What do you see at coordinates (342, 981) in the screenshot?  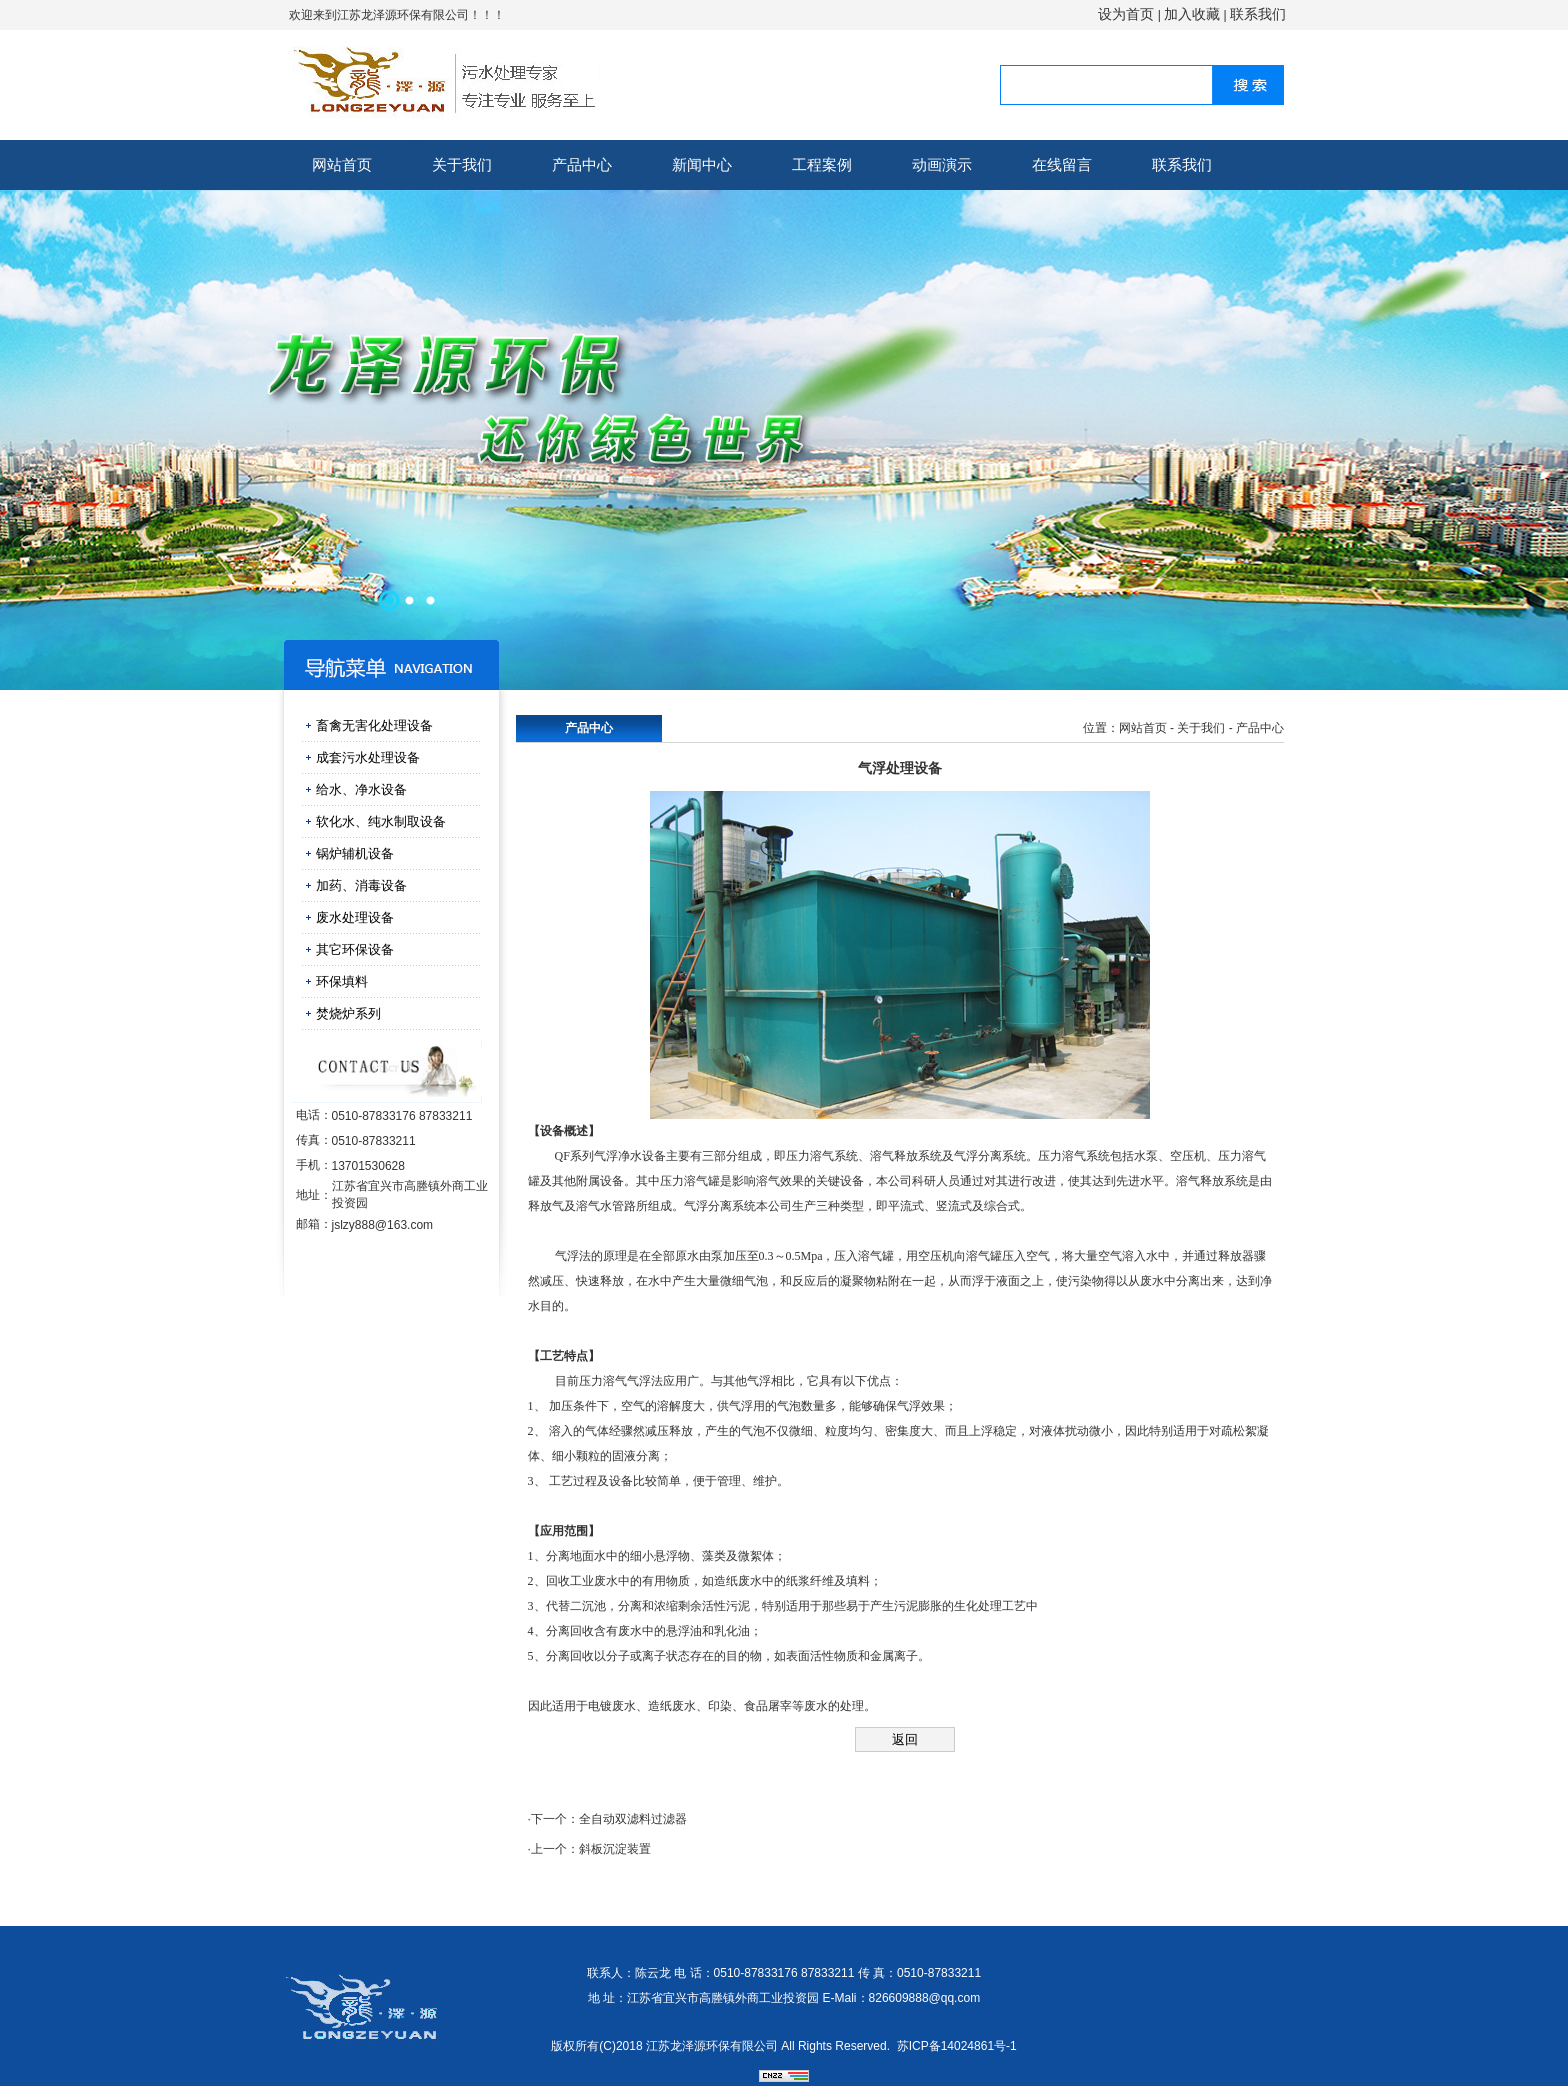 I see `环保填料` at bounding box center [342, 981].